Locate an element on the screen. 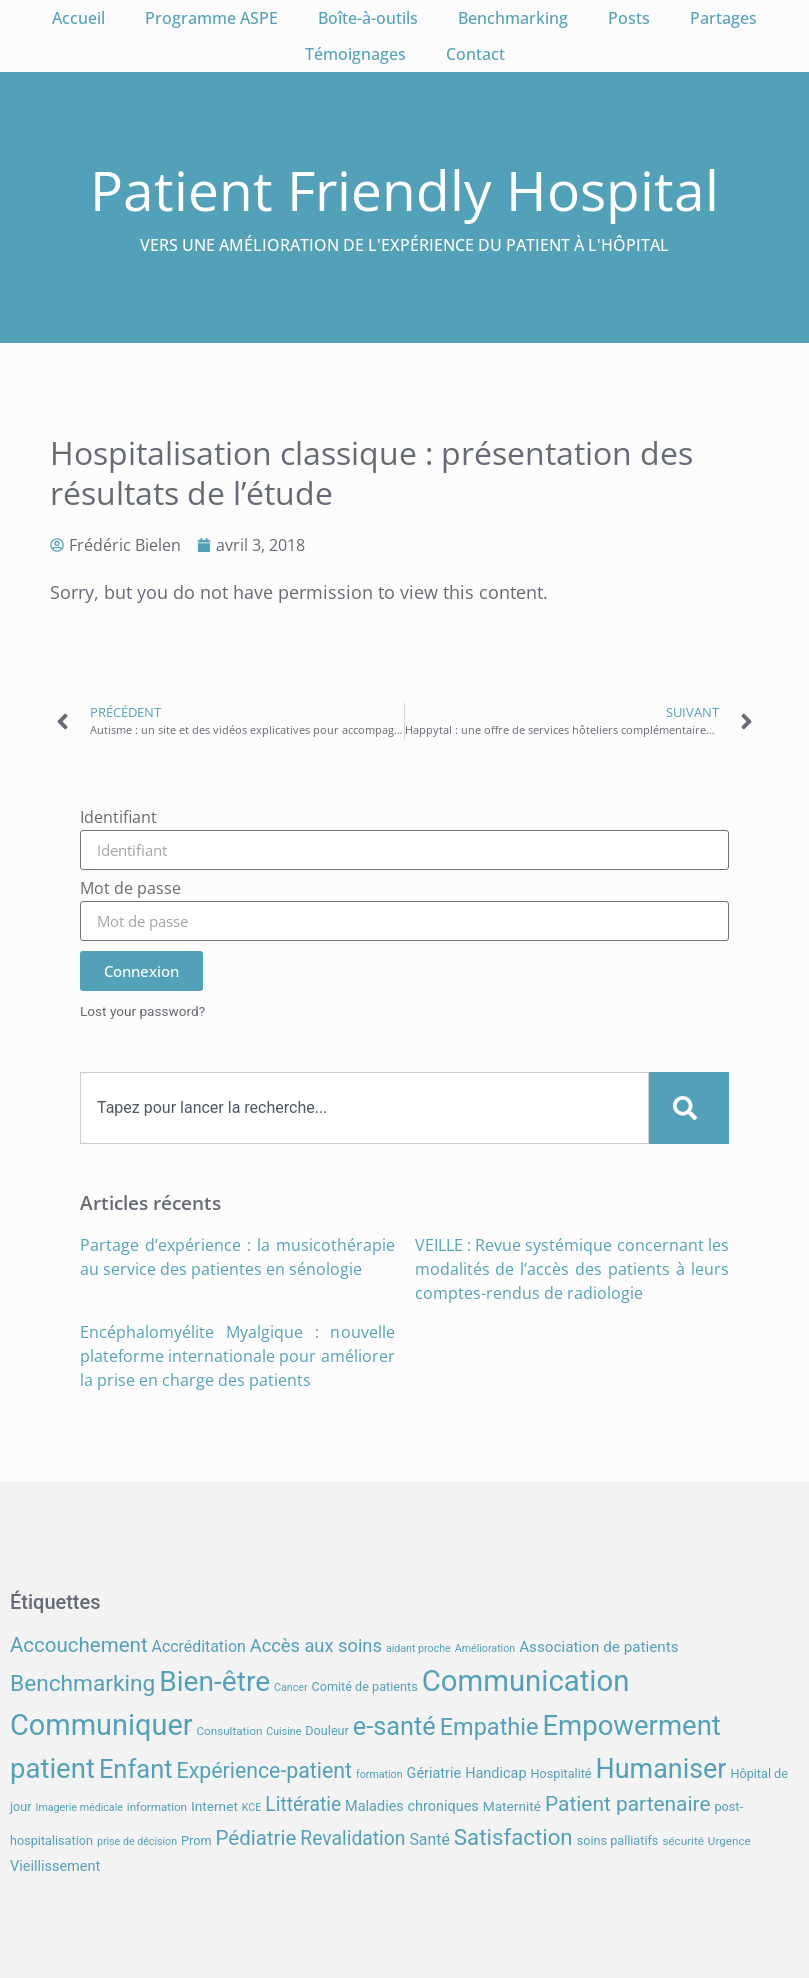  Comité de patients [Comité de patients (8 éléments)] is located at coordinates (364, 1686).